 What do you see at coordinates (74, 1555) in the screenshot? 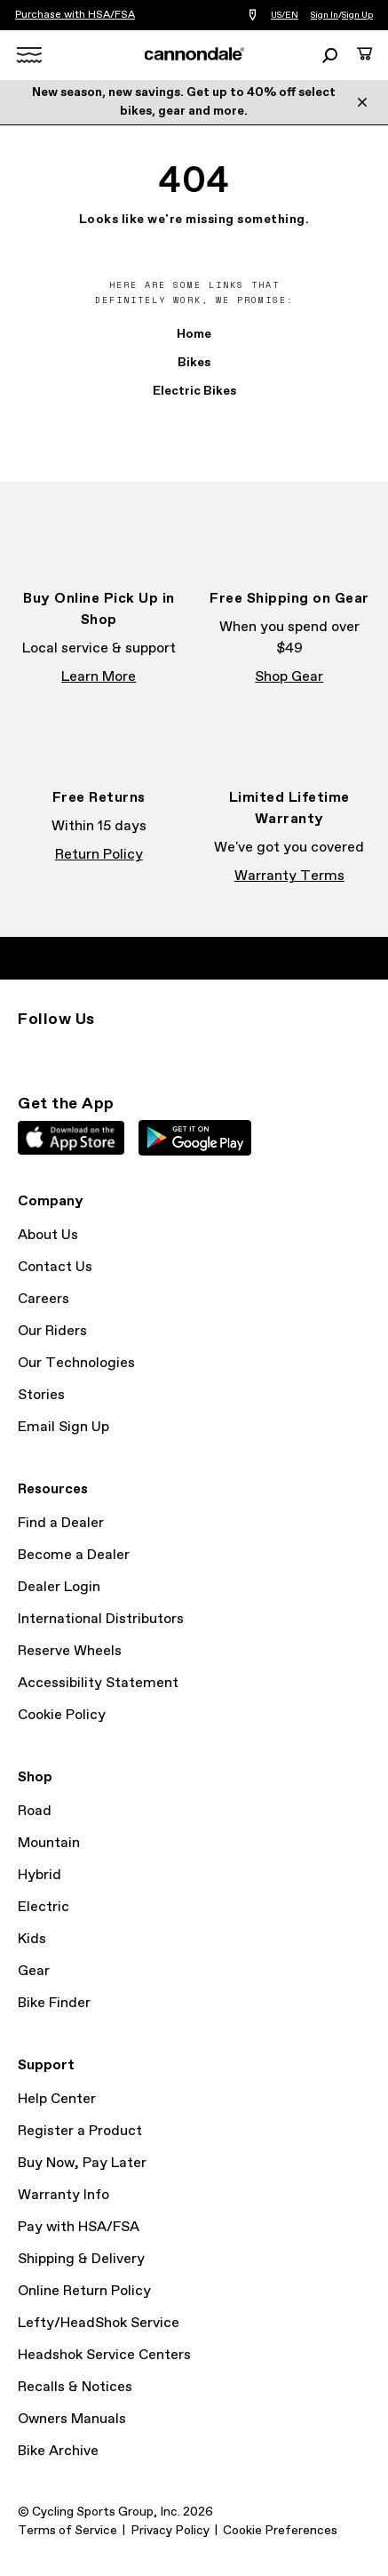
I see `Become a Dealer` at bounding box center [74, 1555].